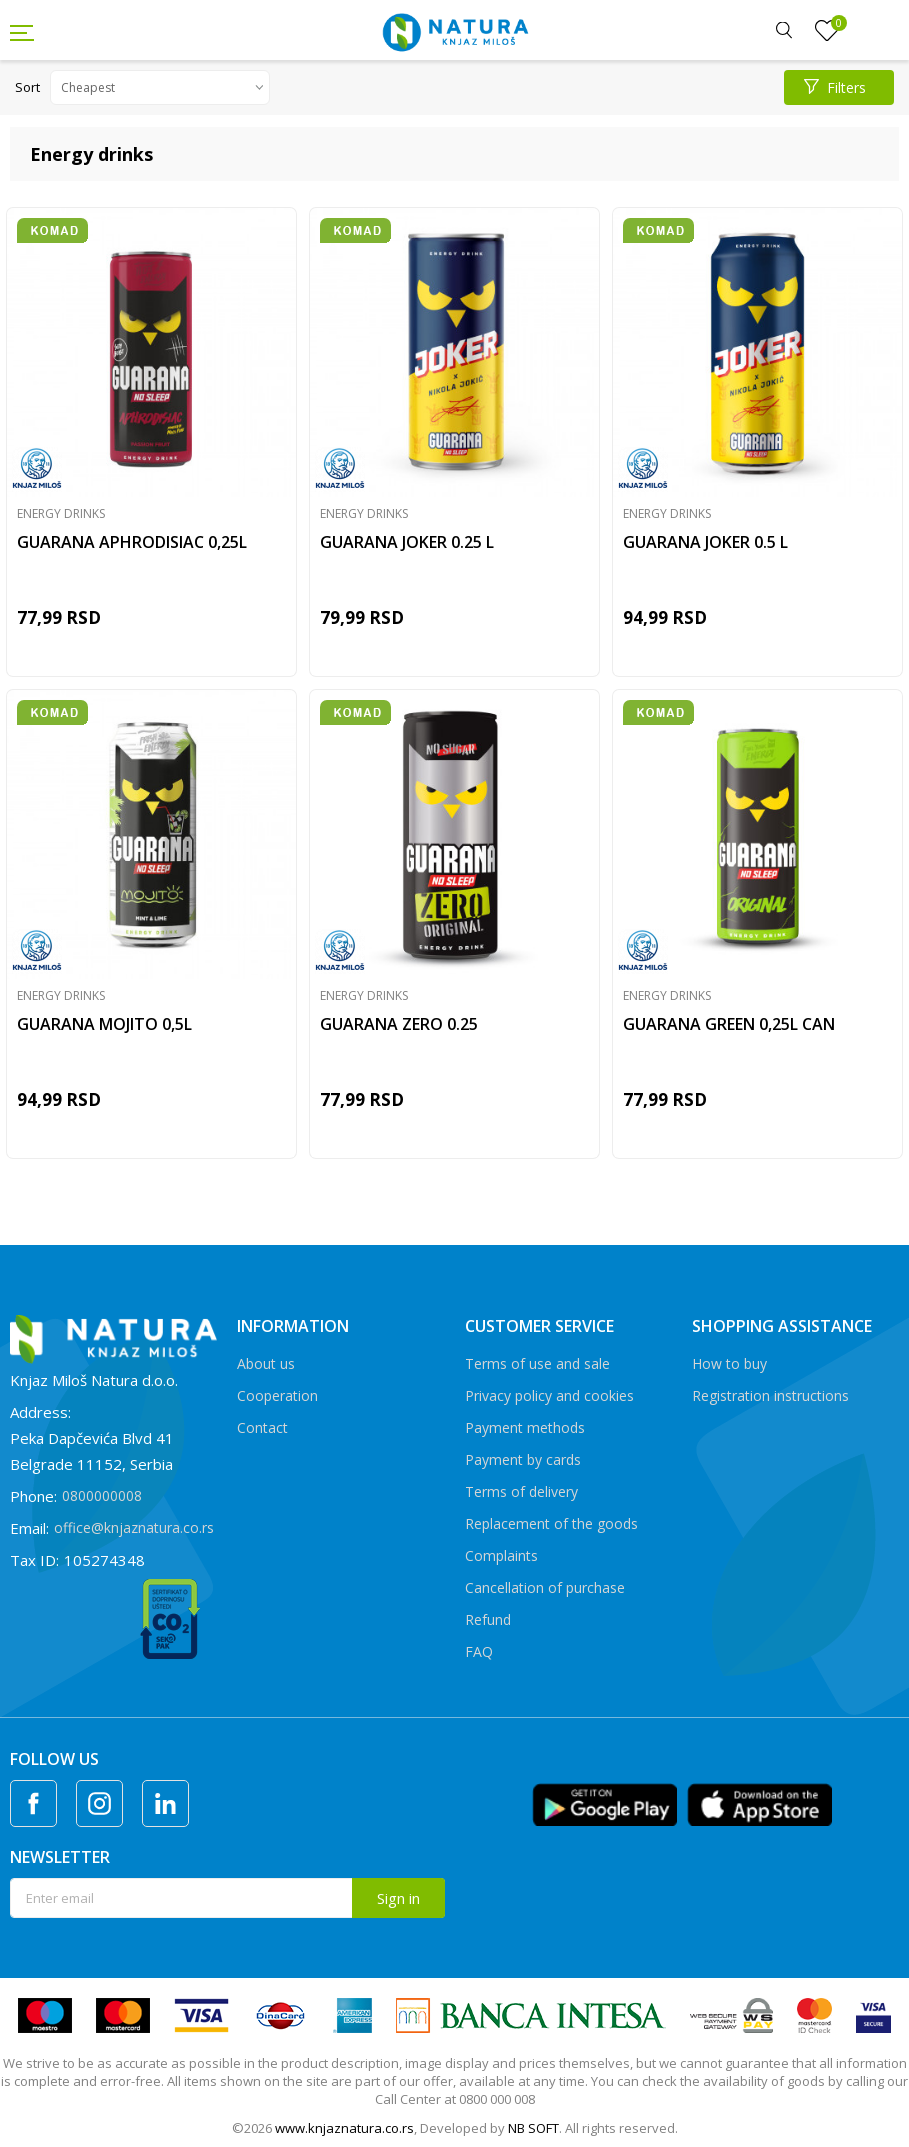 The width and height of the screenshot is (909, 2147). Describe the element at coordinates (399, 1024) in the screenshot. I see `GUARANA ZERO 0.25` at that location.